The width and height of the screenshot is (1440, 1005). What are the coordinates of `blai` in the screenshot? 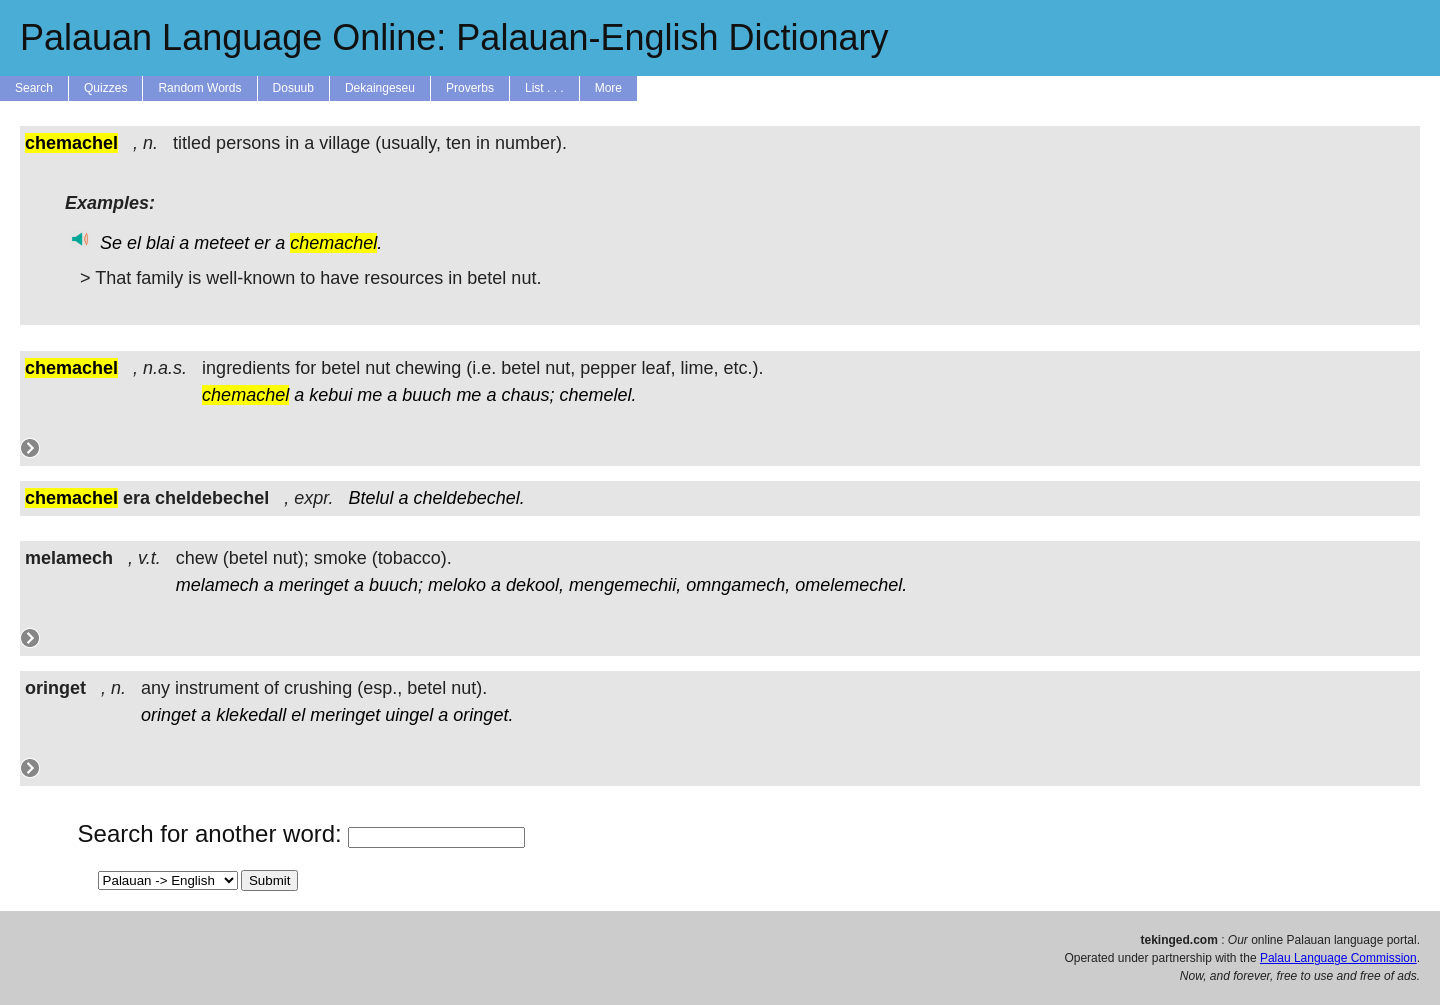 It's located at (160, 243).